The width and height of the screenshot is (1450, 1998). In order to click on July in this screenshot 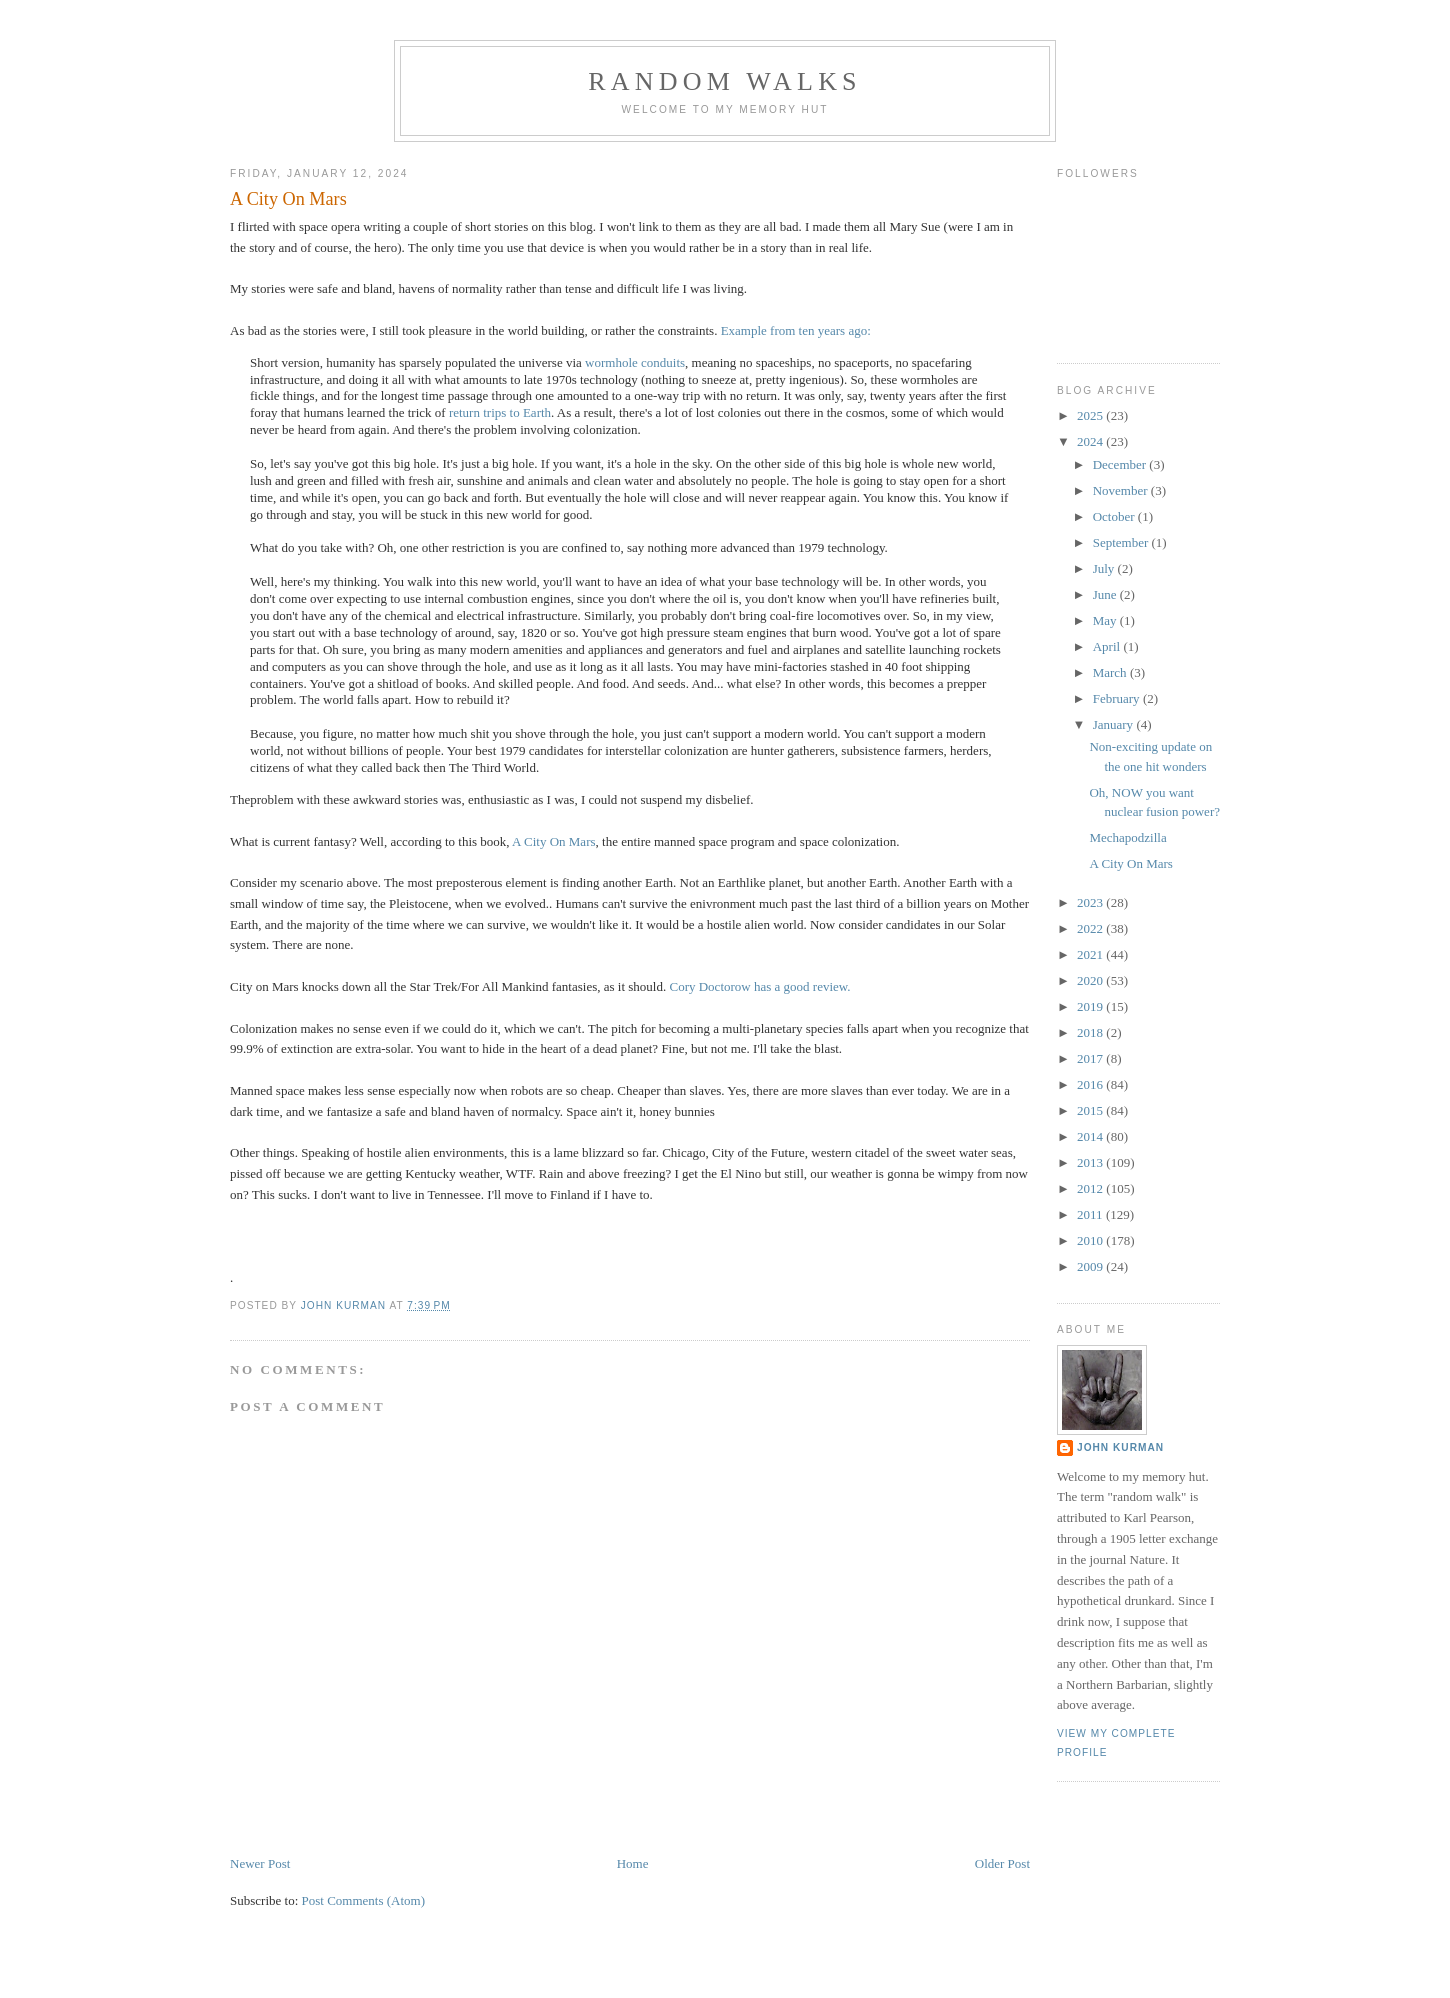, I will do `click(1105, 568)`.